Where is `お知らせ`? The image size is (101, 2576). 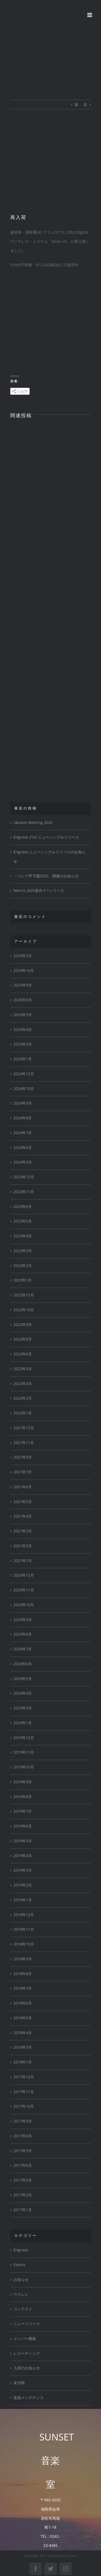
お知らせ is located at coordinates (21, 2279).